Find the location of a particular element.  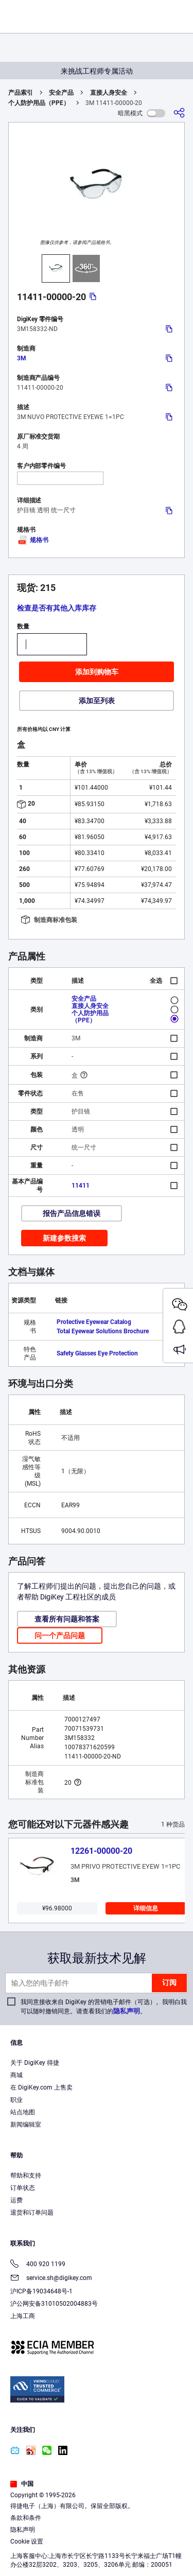

商城 is located at coordinates (16, 2075).